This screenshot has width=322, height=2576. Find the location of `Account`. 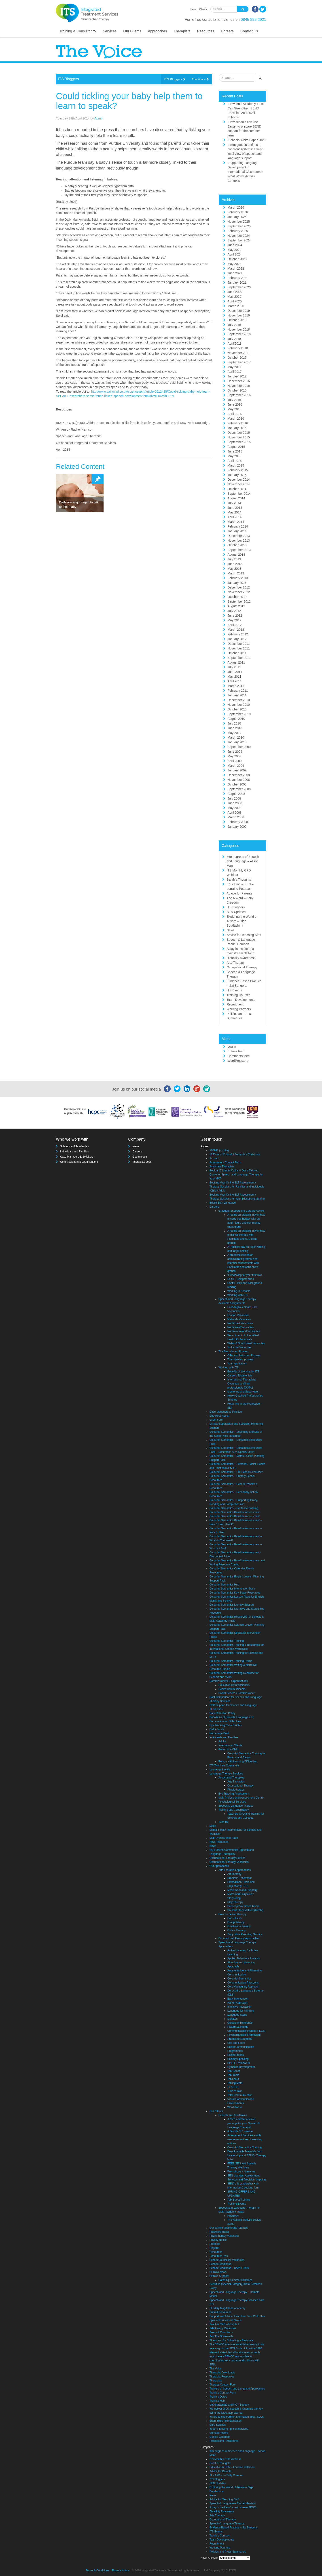

Account is located at coordinates (214, 1158).